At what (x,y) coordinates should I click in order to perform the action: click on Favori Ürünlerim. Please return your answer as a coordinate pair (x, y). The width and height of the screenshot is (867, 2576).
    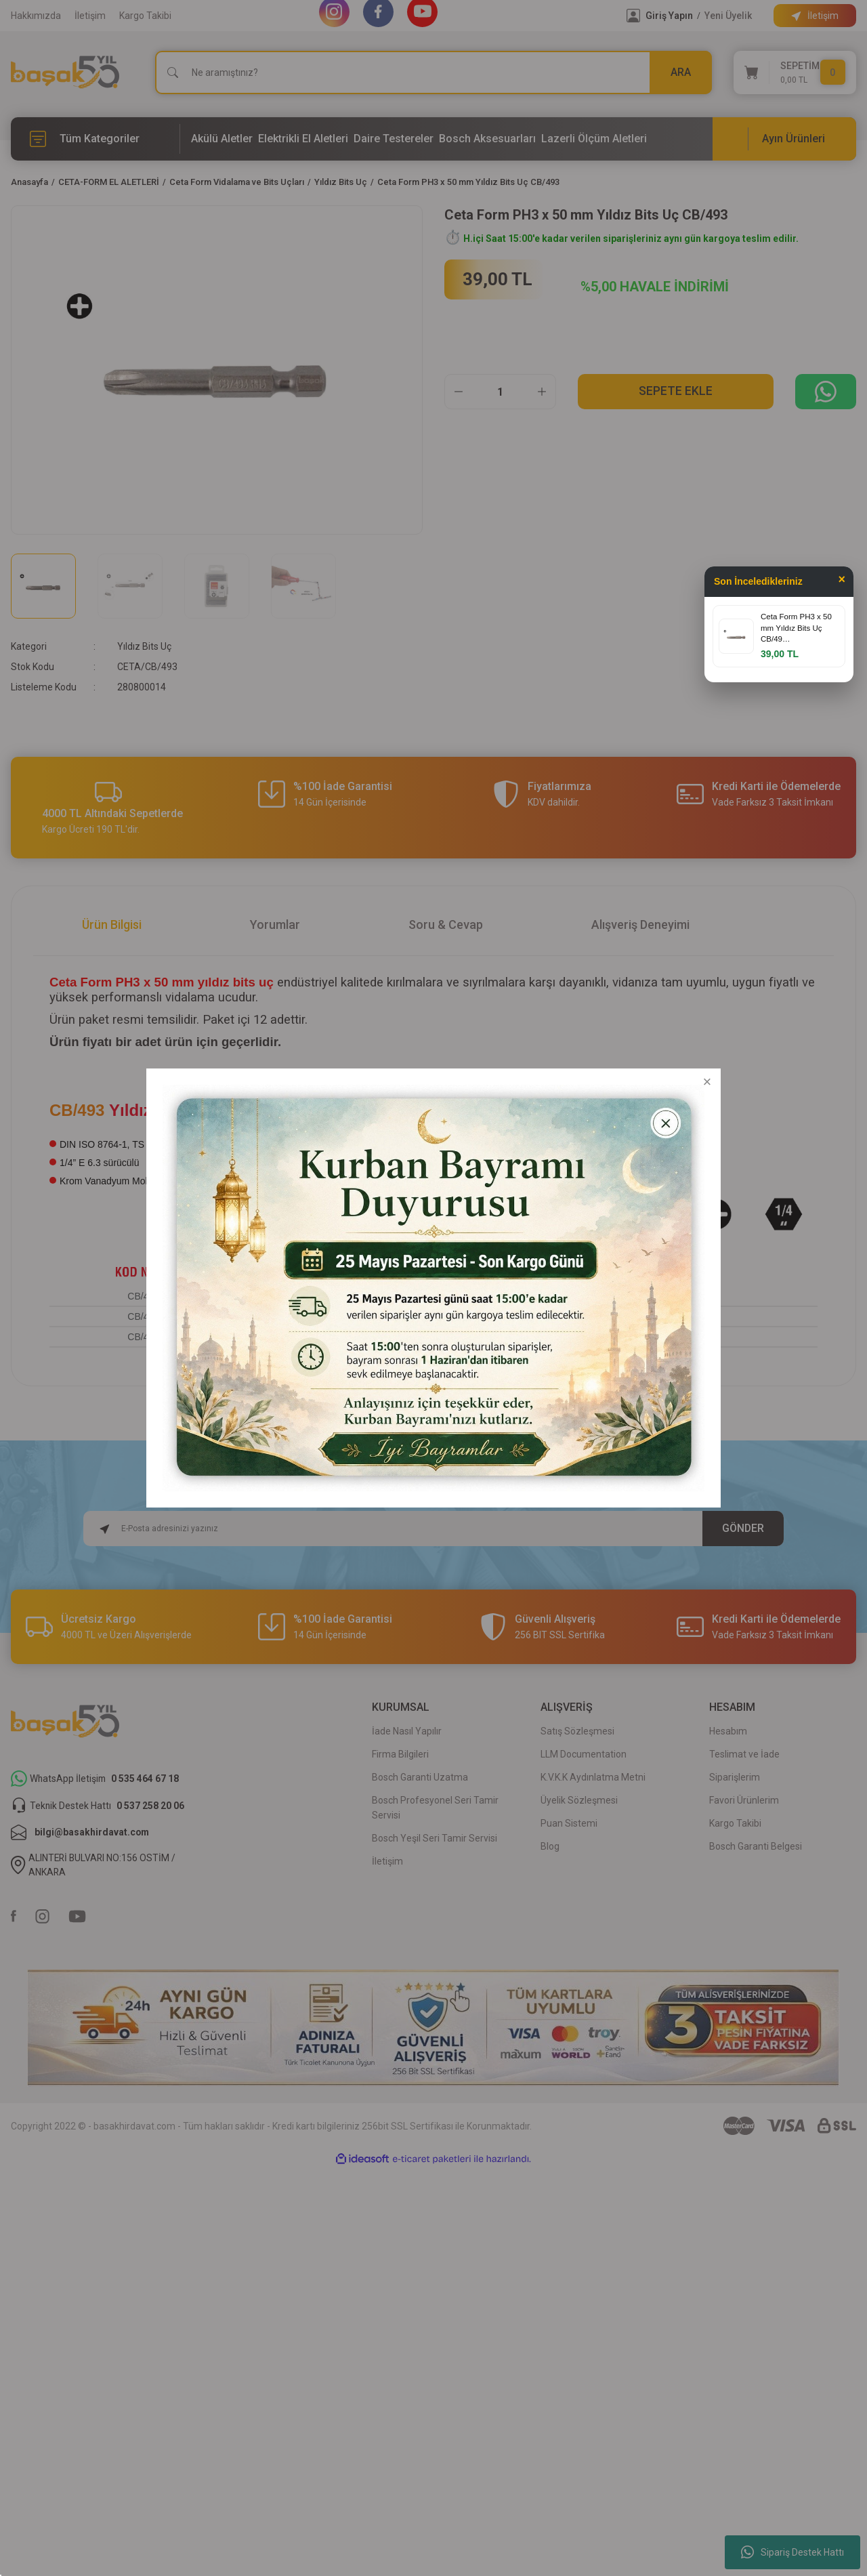
    Looking at the image, I should click on (744, 1800).